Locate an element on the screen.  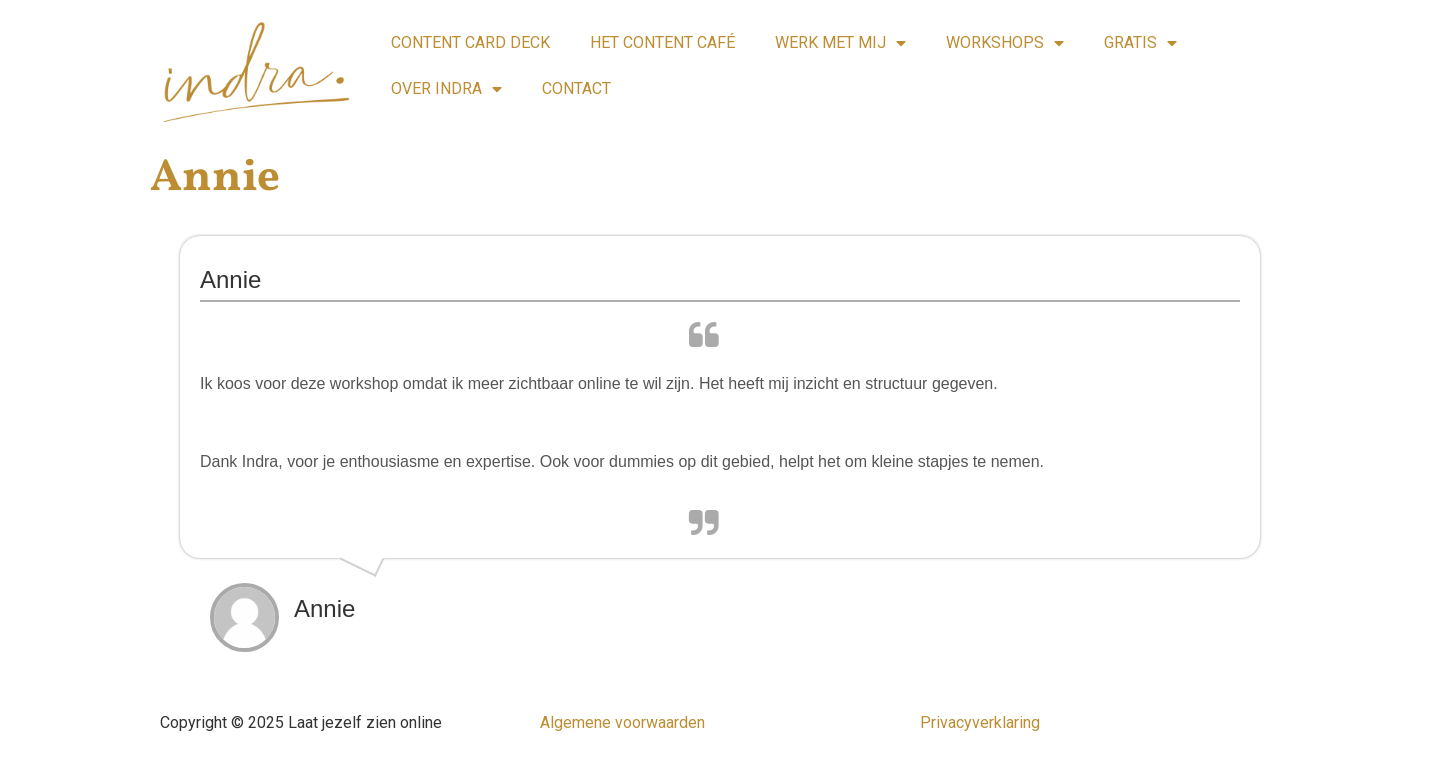
GRATIS is located at coordinates (1140, 43).